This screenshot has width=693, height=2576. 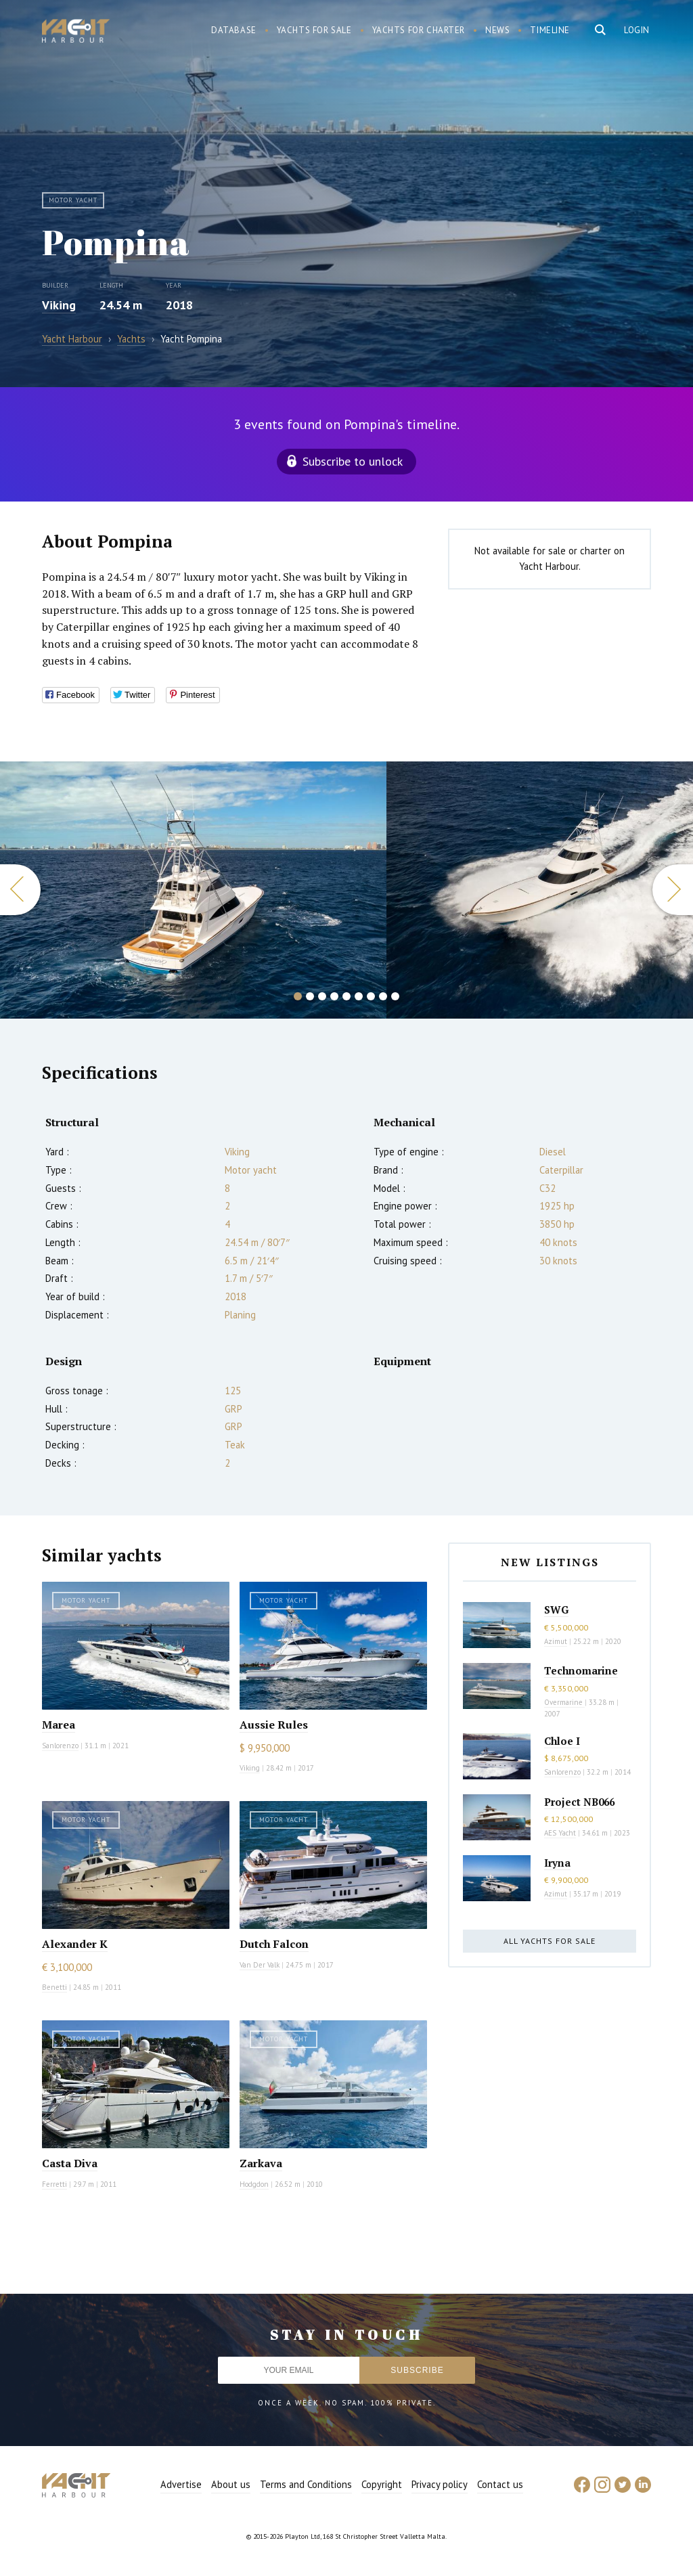 I want to click on 7 [button], so click(x=371, y=996).